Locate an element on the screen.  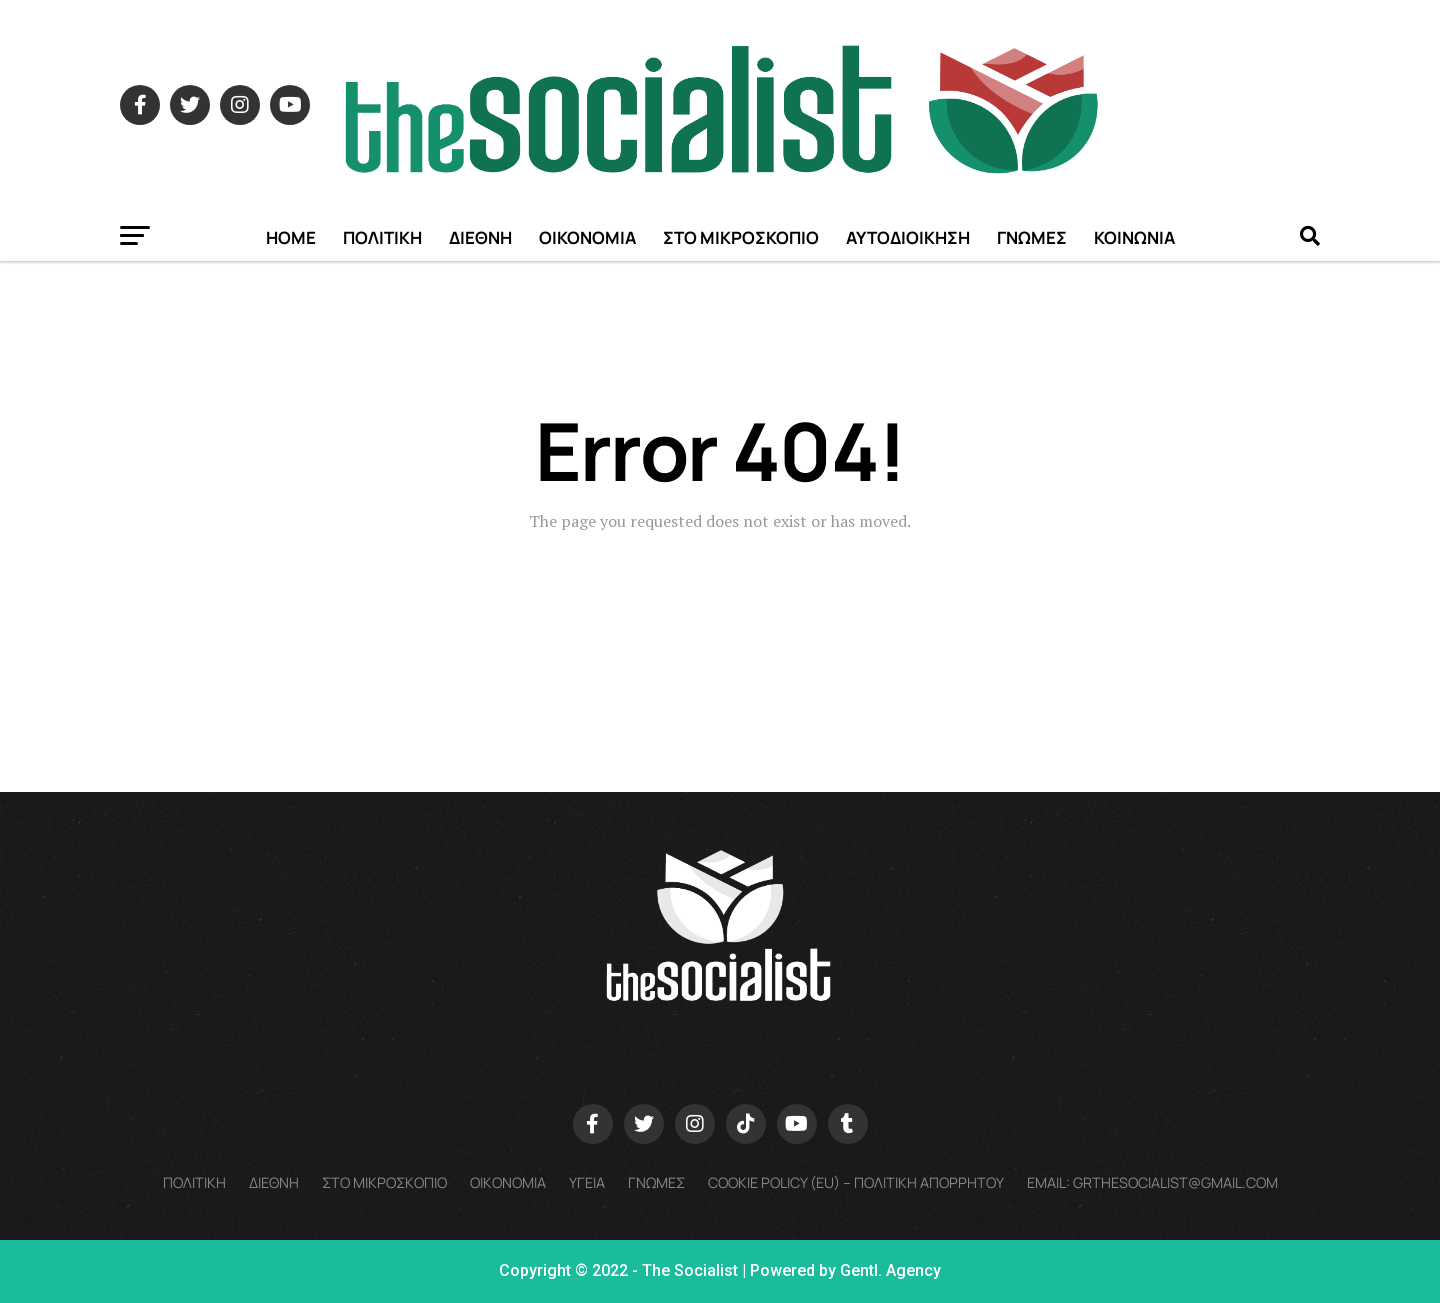
Home is located at coordinates (291, 237).